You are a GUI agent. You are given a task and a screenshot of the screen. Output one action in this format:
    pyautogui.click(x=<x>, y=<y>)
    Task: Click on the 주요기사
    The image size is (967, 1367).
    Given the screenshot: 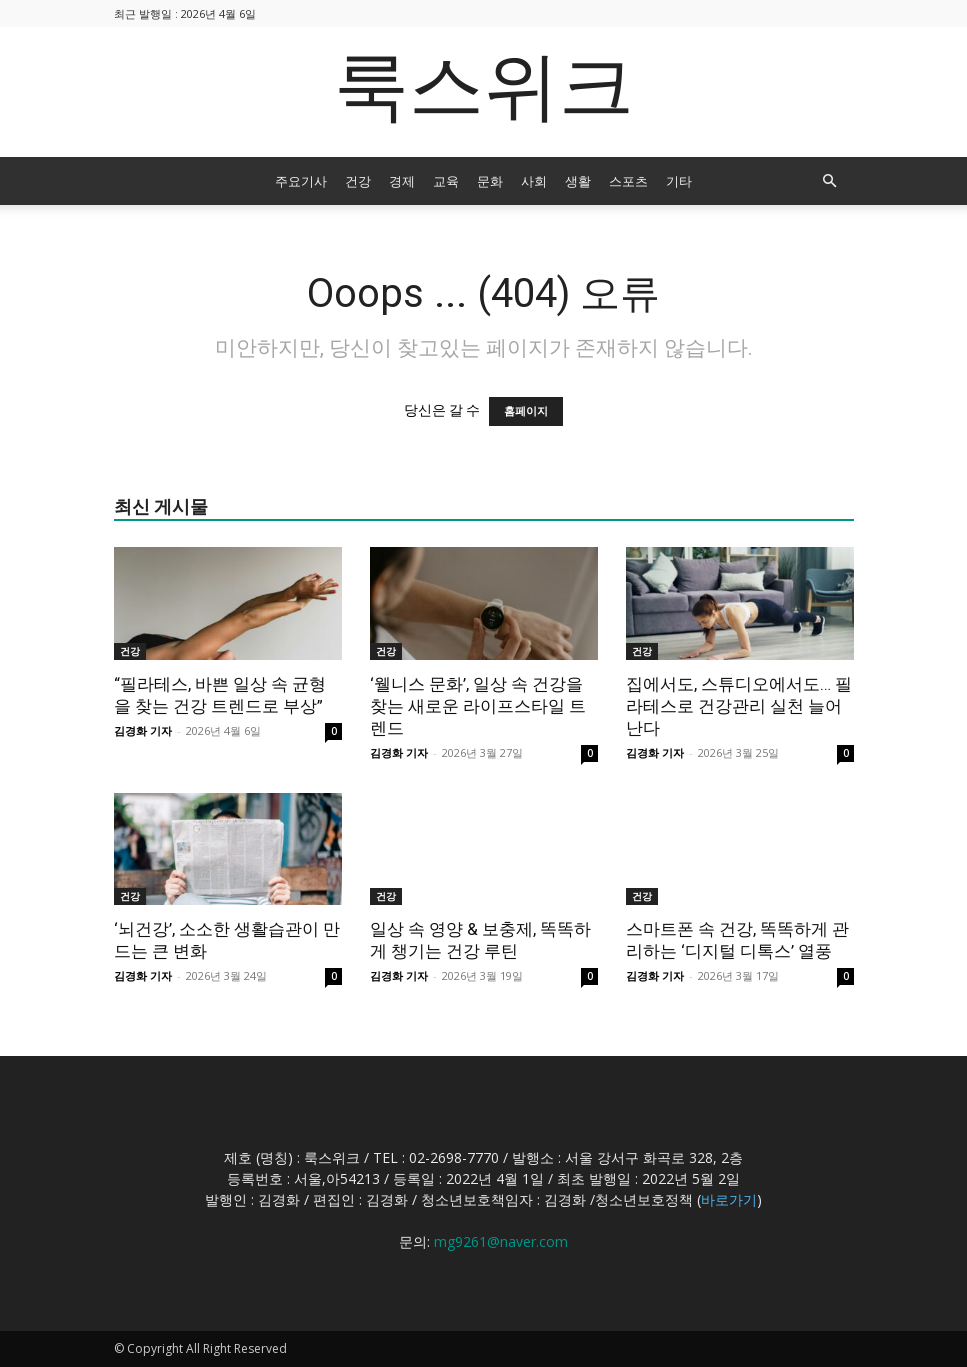 What is the action you would take?
    pyautogui.click(x=301, y=181)
    